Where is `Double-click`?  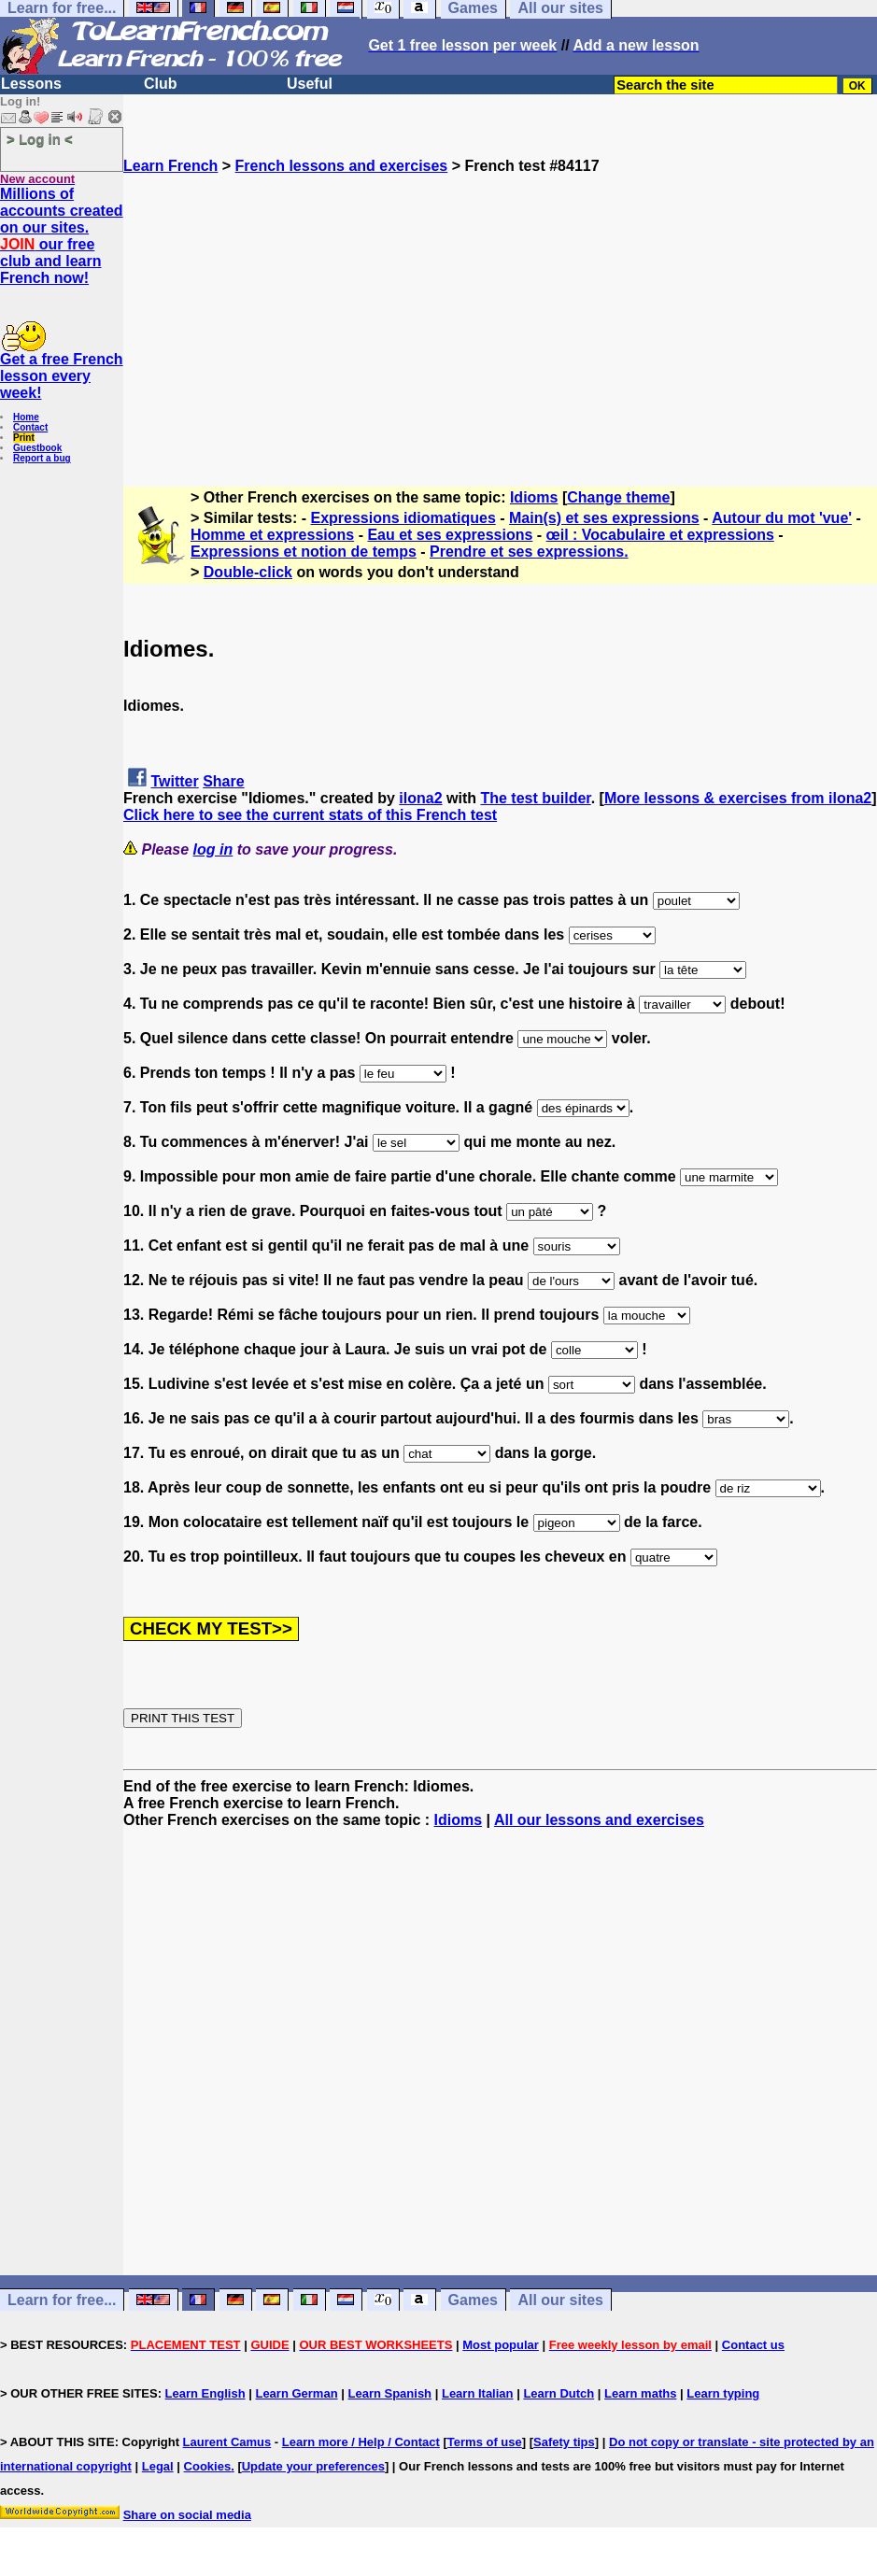 Double-click is located at coordinates (248, 572).